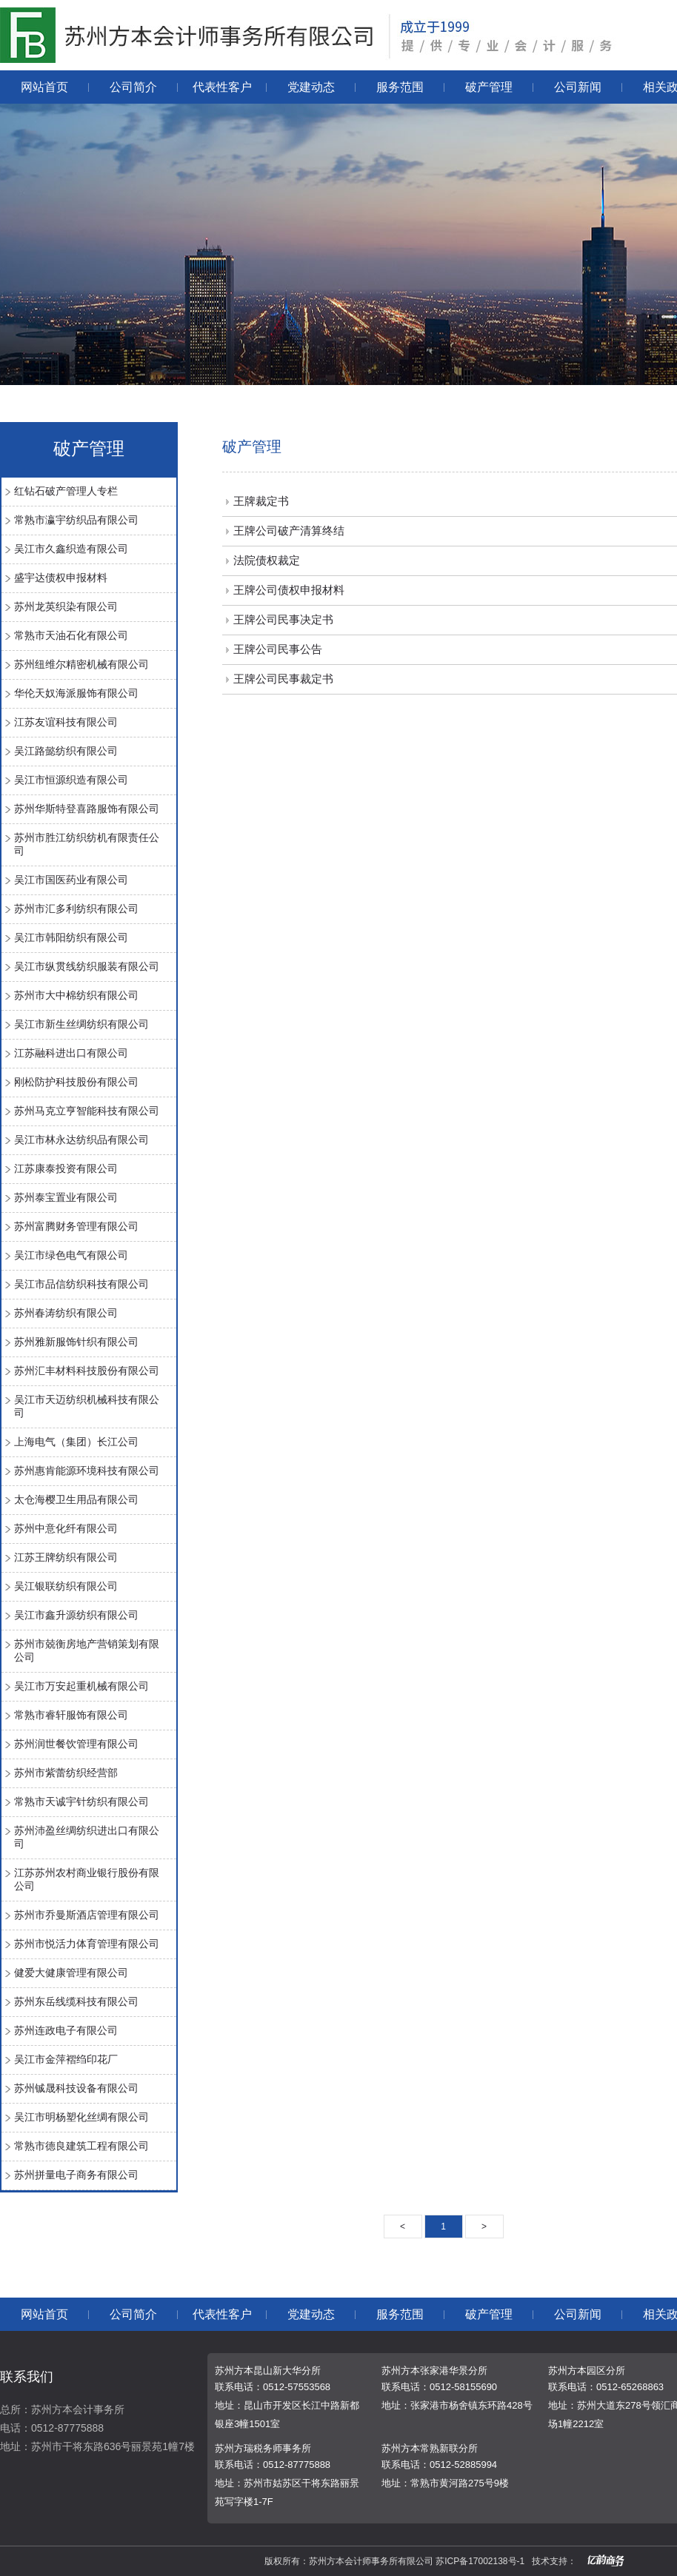  What do you see at coordinates (71, 1972) in the screenshot?
I see `健爱大健康管理有限公司` at bounding box center [71, 1972].